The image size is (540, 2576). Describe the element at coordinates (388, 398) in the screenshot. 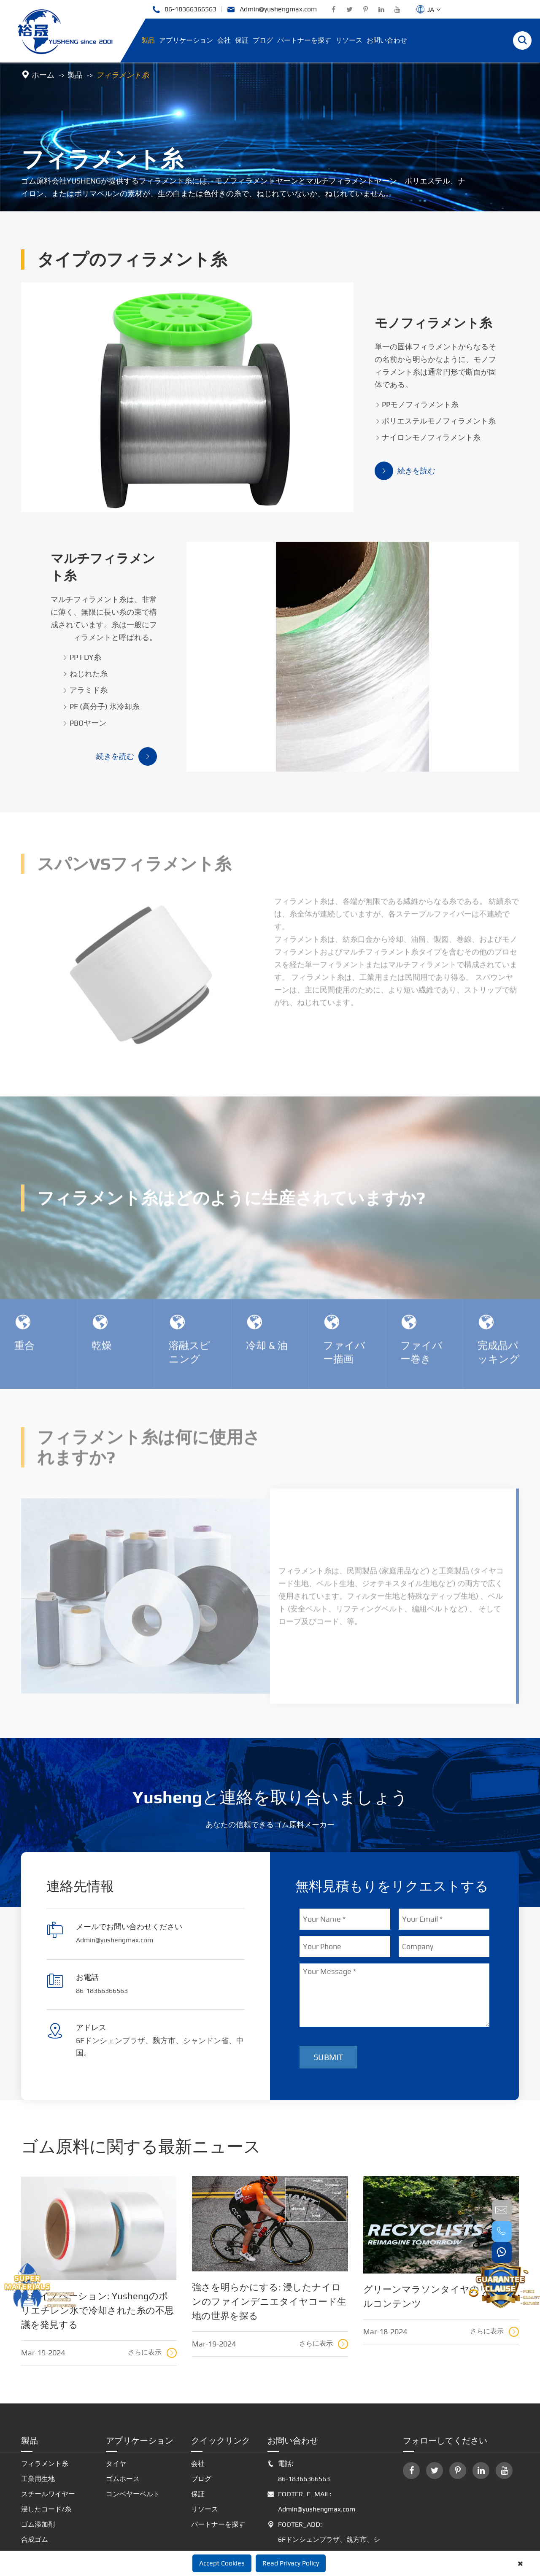

I see `ポリエステルモノフィラメント糸` at that location.